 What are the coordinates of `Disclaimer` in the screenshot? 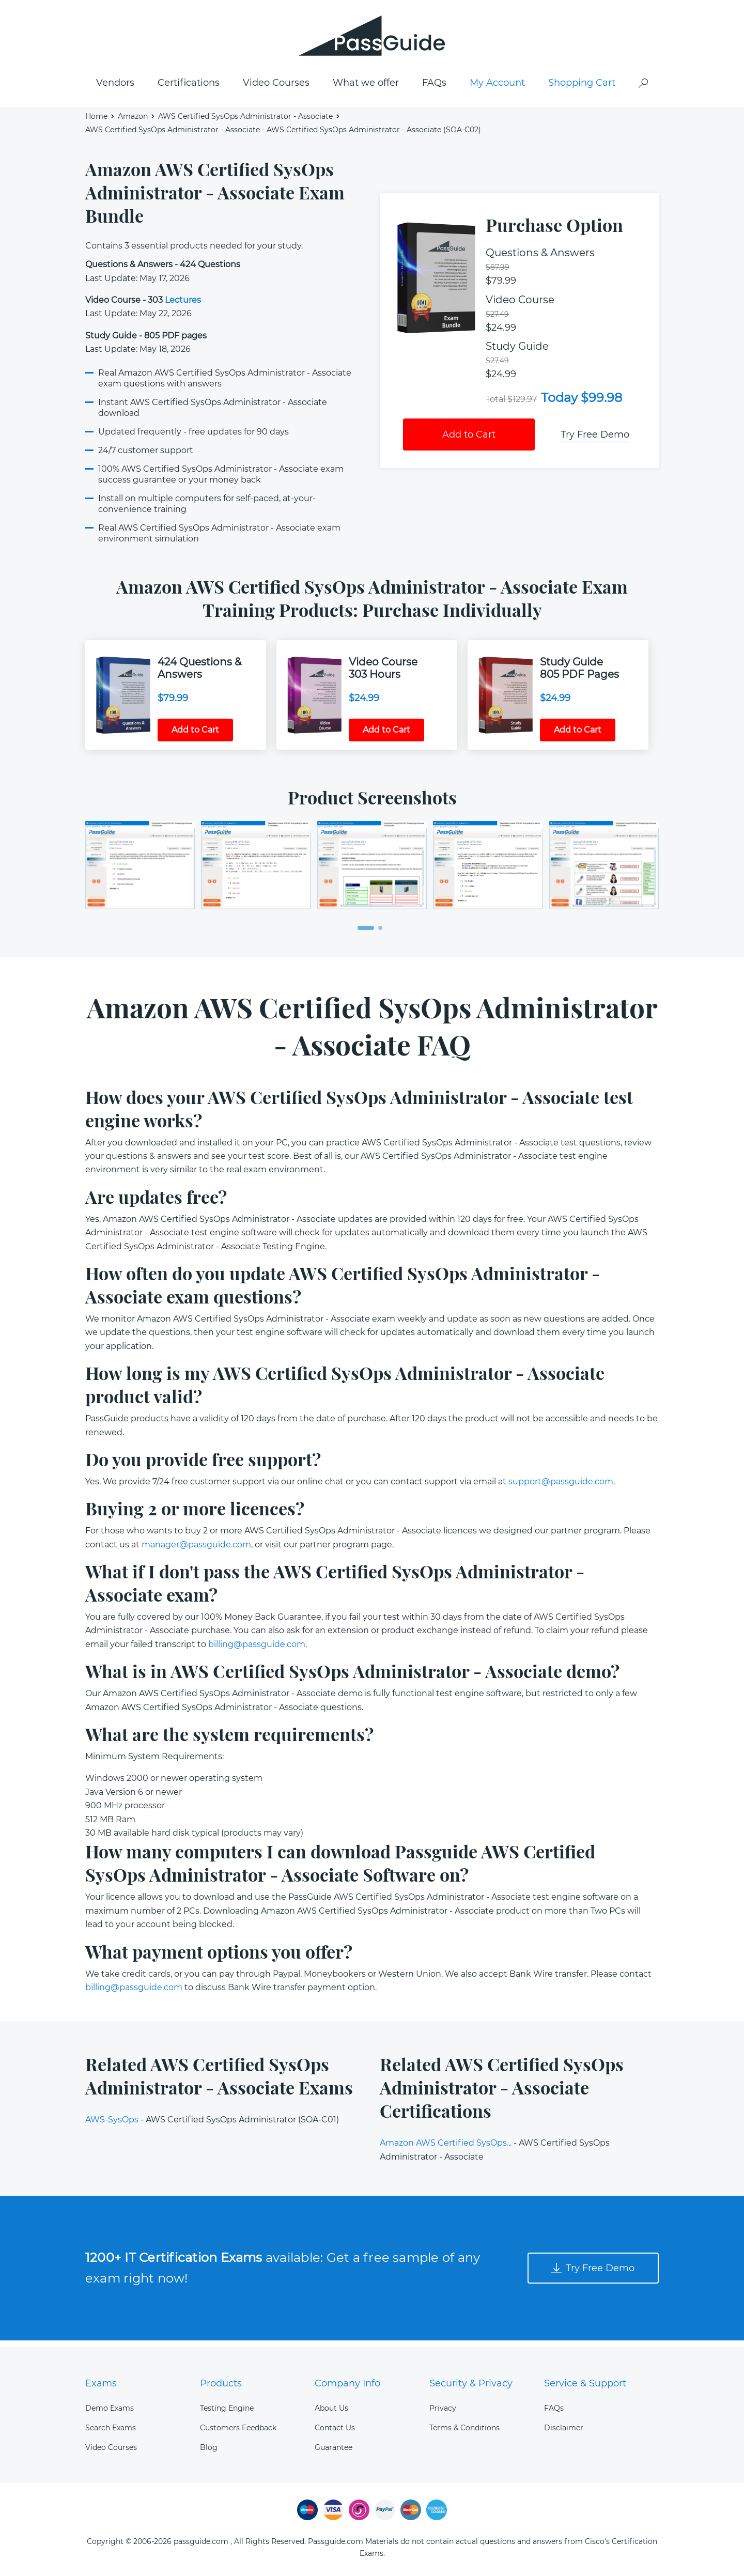 It's located at (563, 2427).